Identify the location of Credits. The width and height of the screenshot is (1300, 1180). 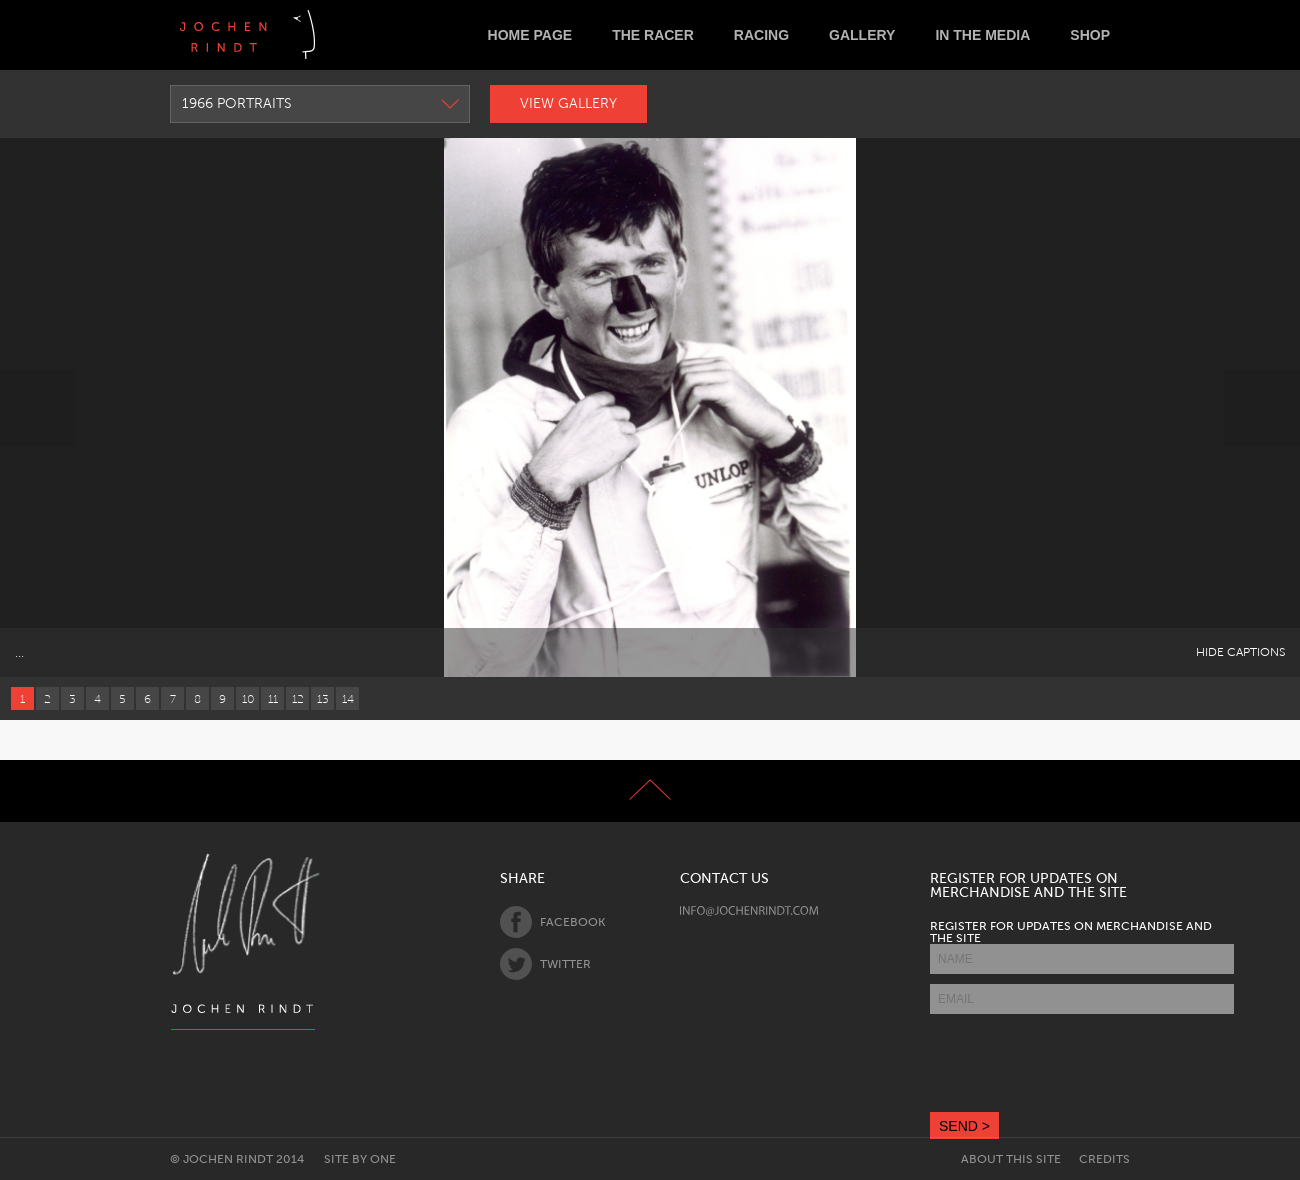
(1104, 1159).